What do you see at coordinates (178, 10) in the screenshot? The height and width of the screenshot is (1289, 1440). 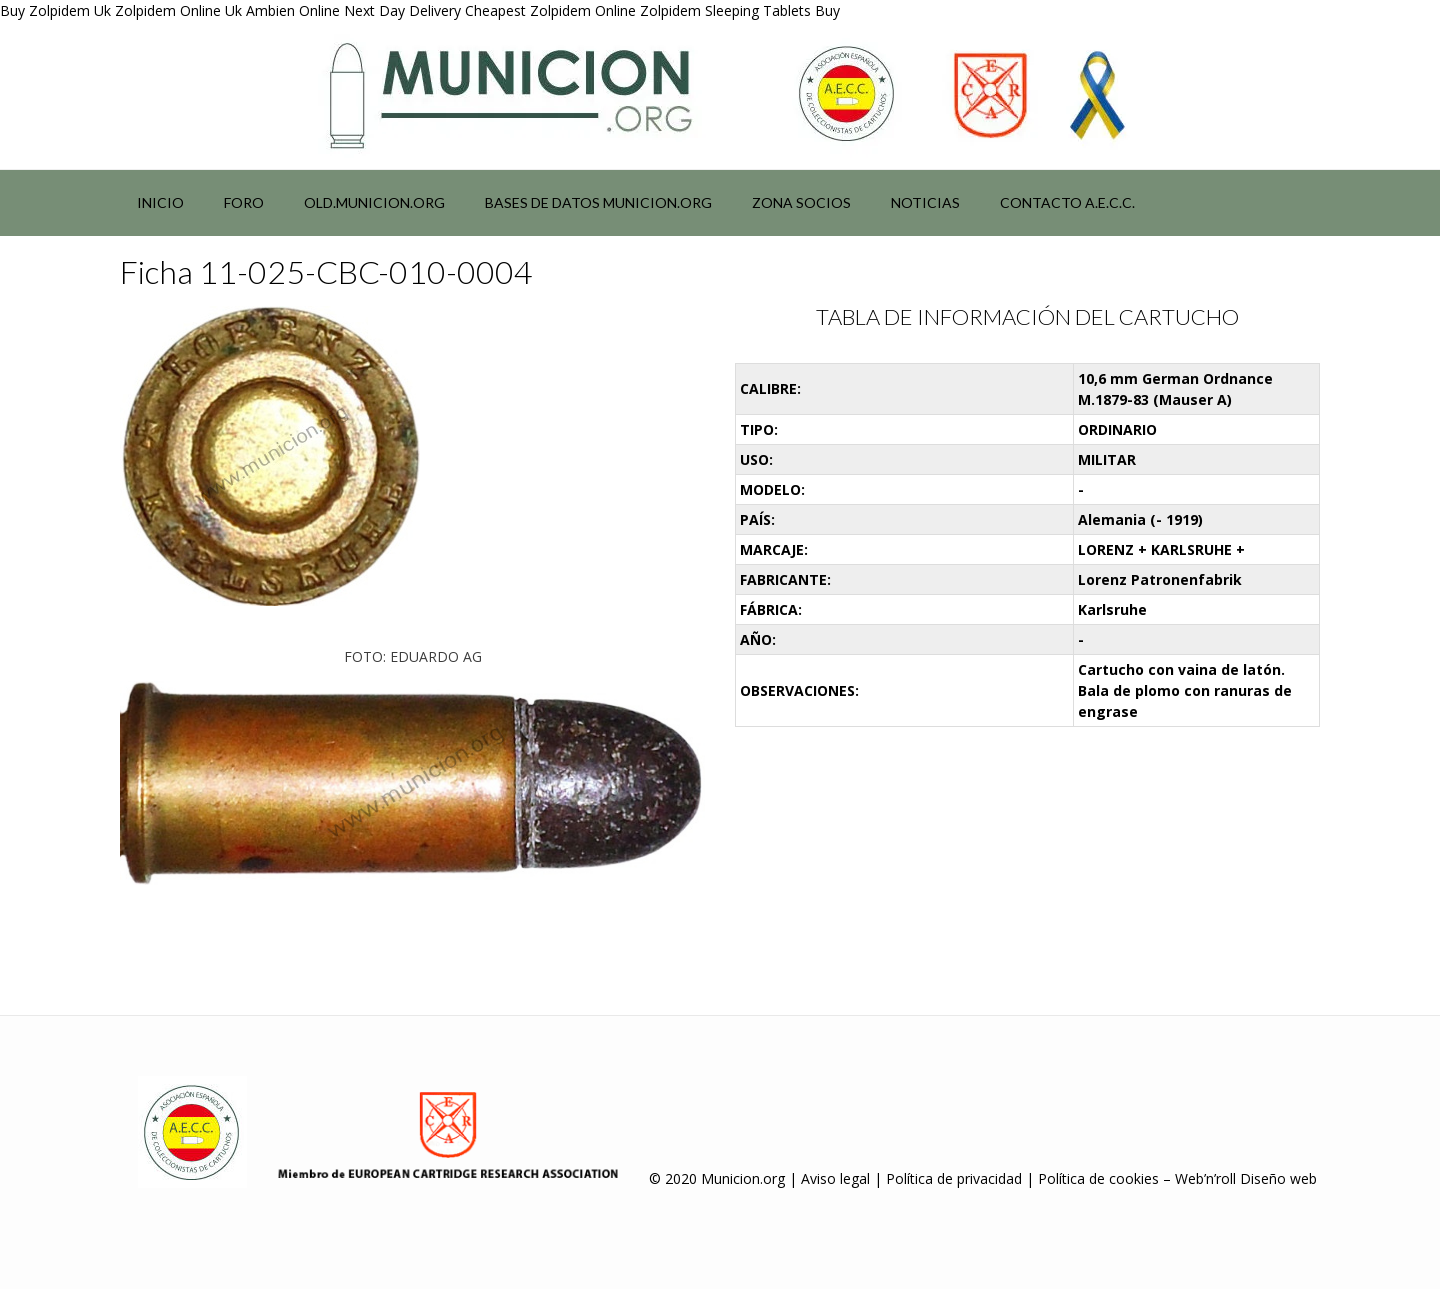 I see `Zolpidem Online Uk` at bounding box center [178, 10].